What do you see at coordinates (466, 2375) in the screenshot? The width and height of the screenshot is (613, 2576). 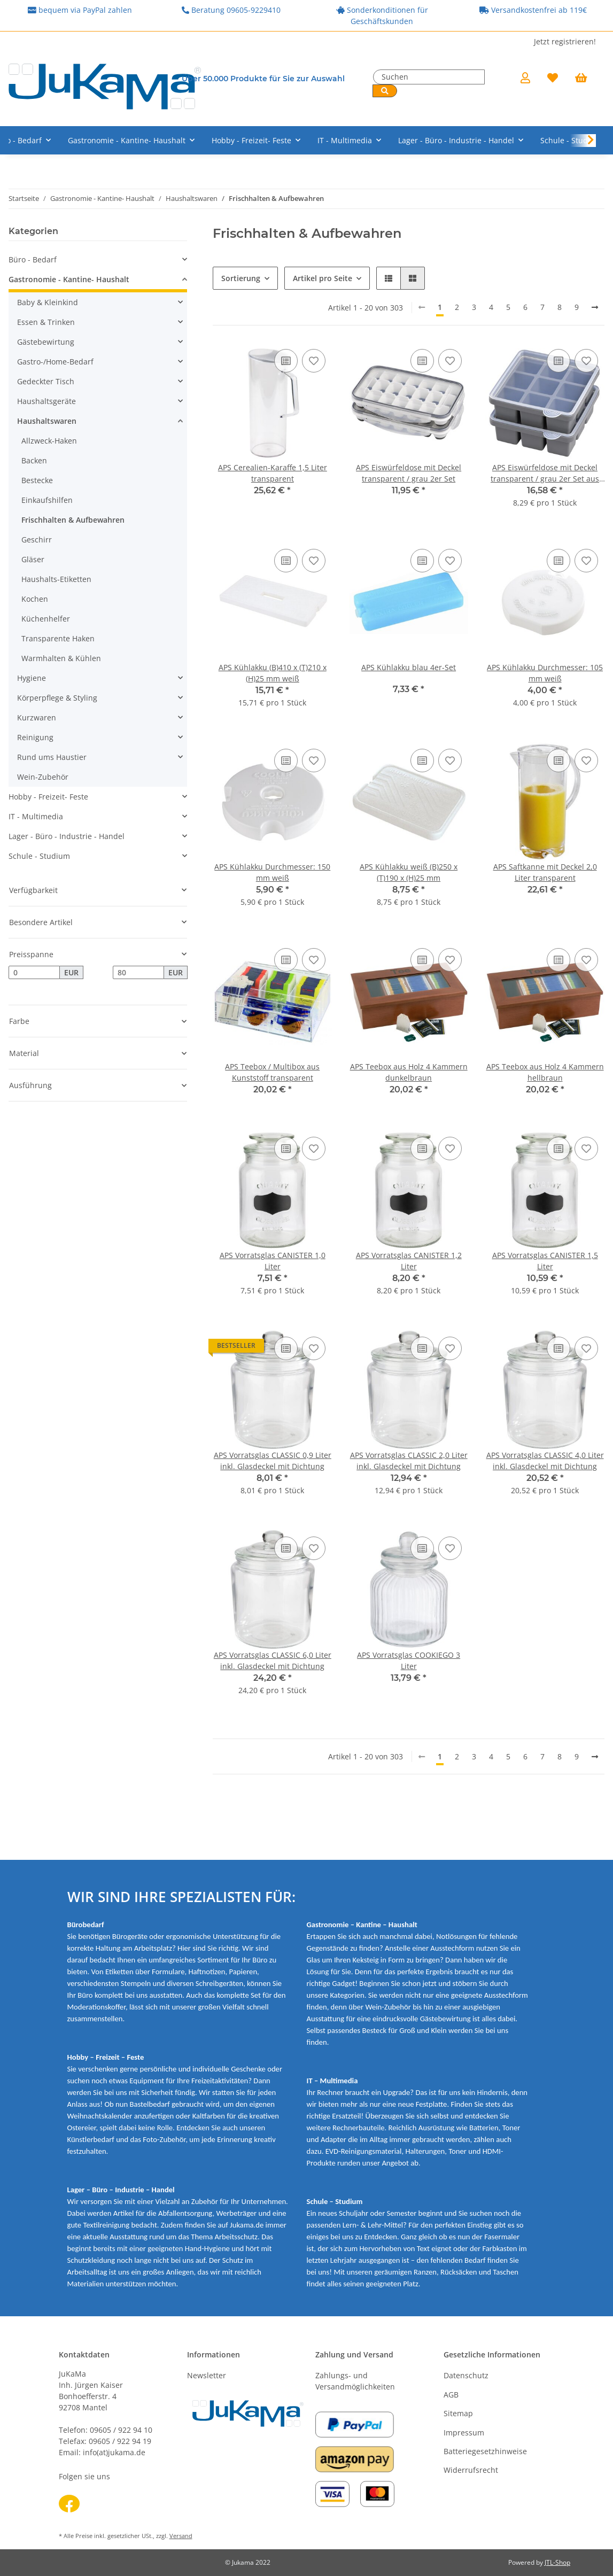 I see `Datenschutz` at bounding box center [466, 2375].